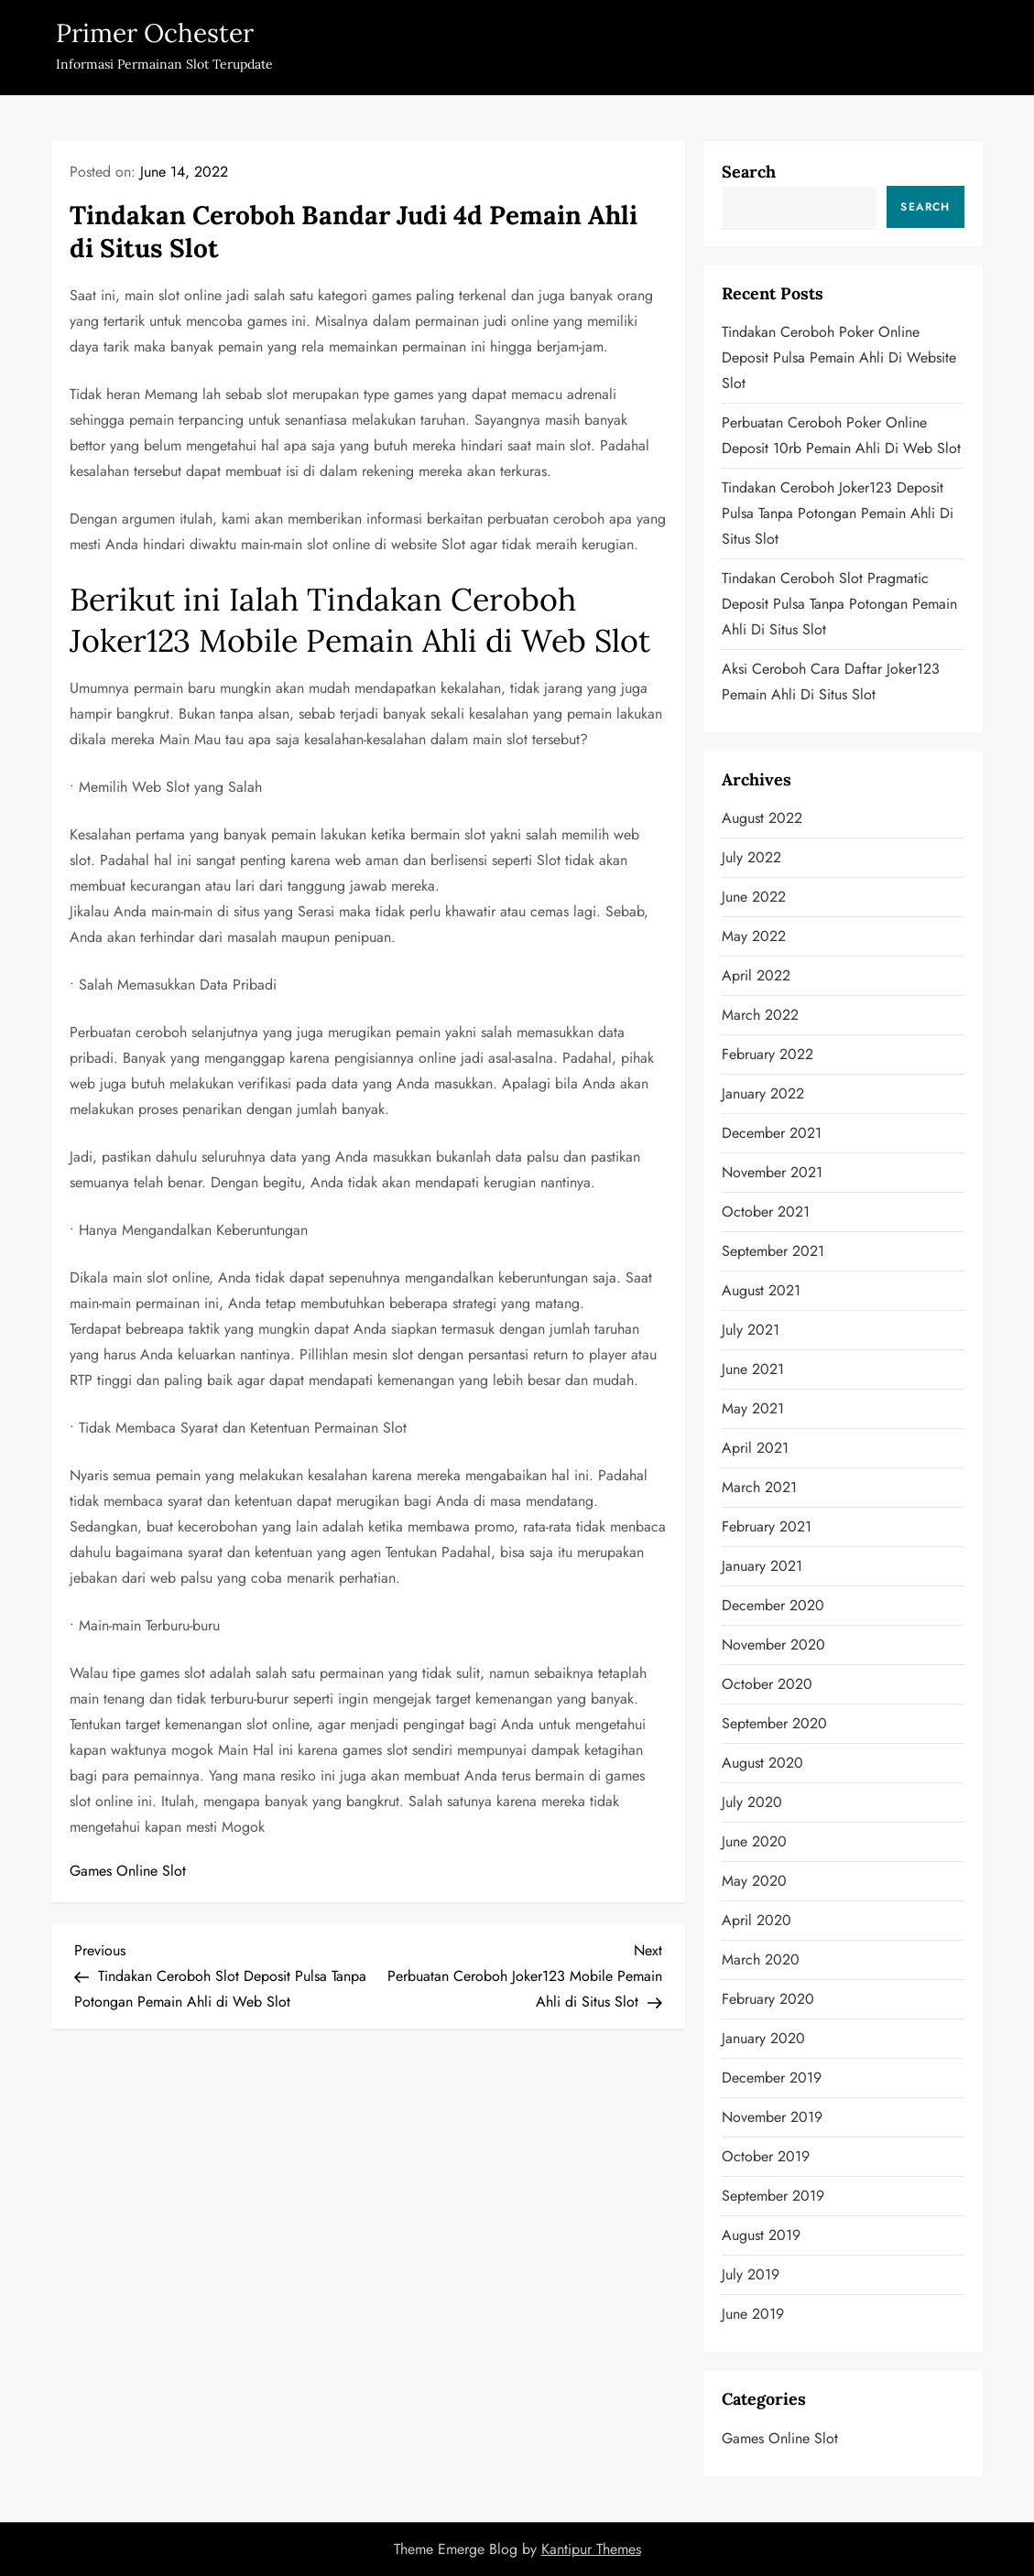 Image resolution: width=1034 pixels, height=2576 pixels. Describe the element at coordinates (767, 1683) in the screenshot. I see `October 2020` at that location.